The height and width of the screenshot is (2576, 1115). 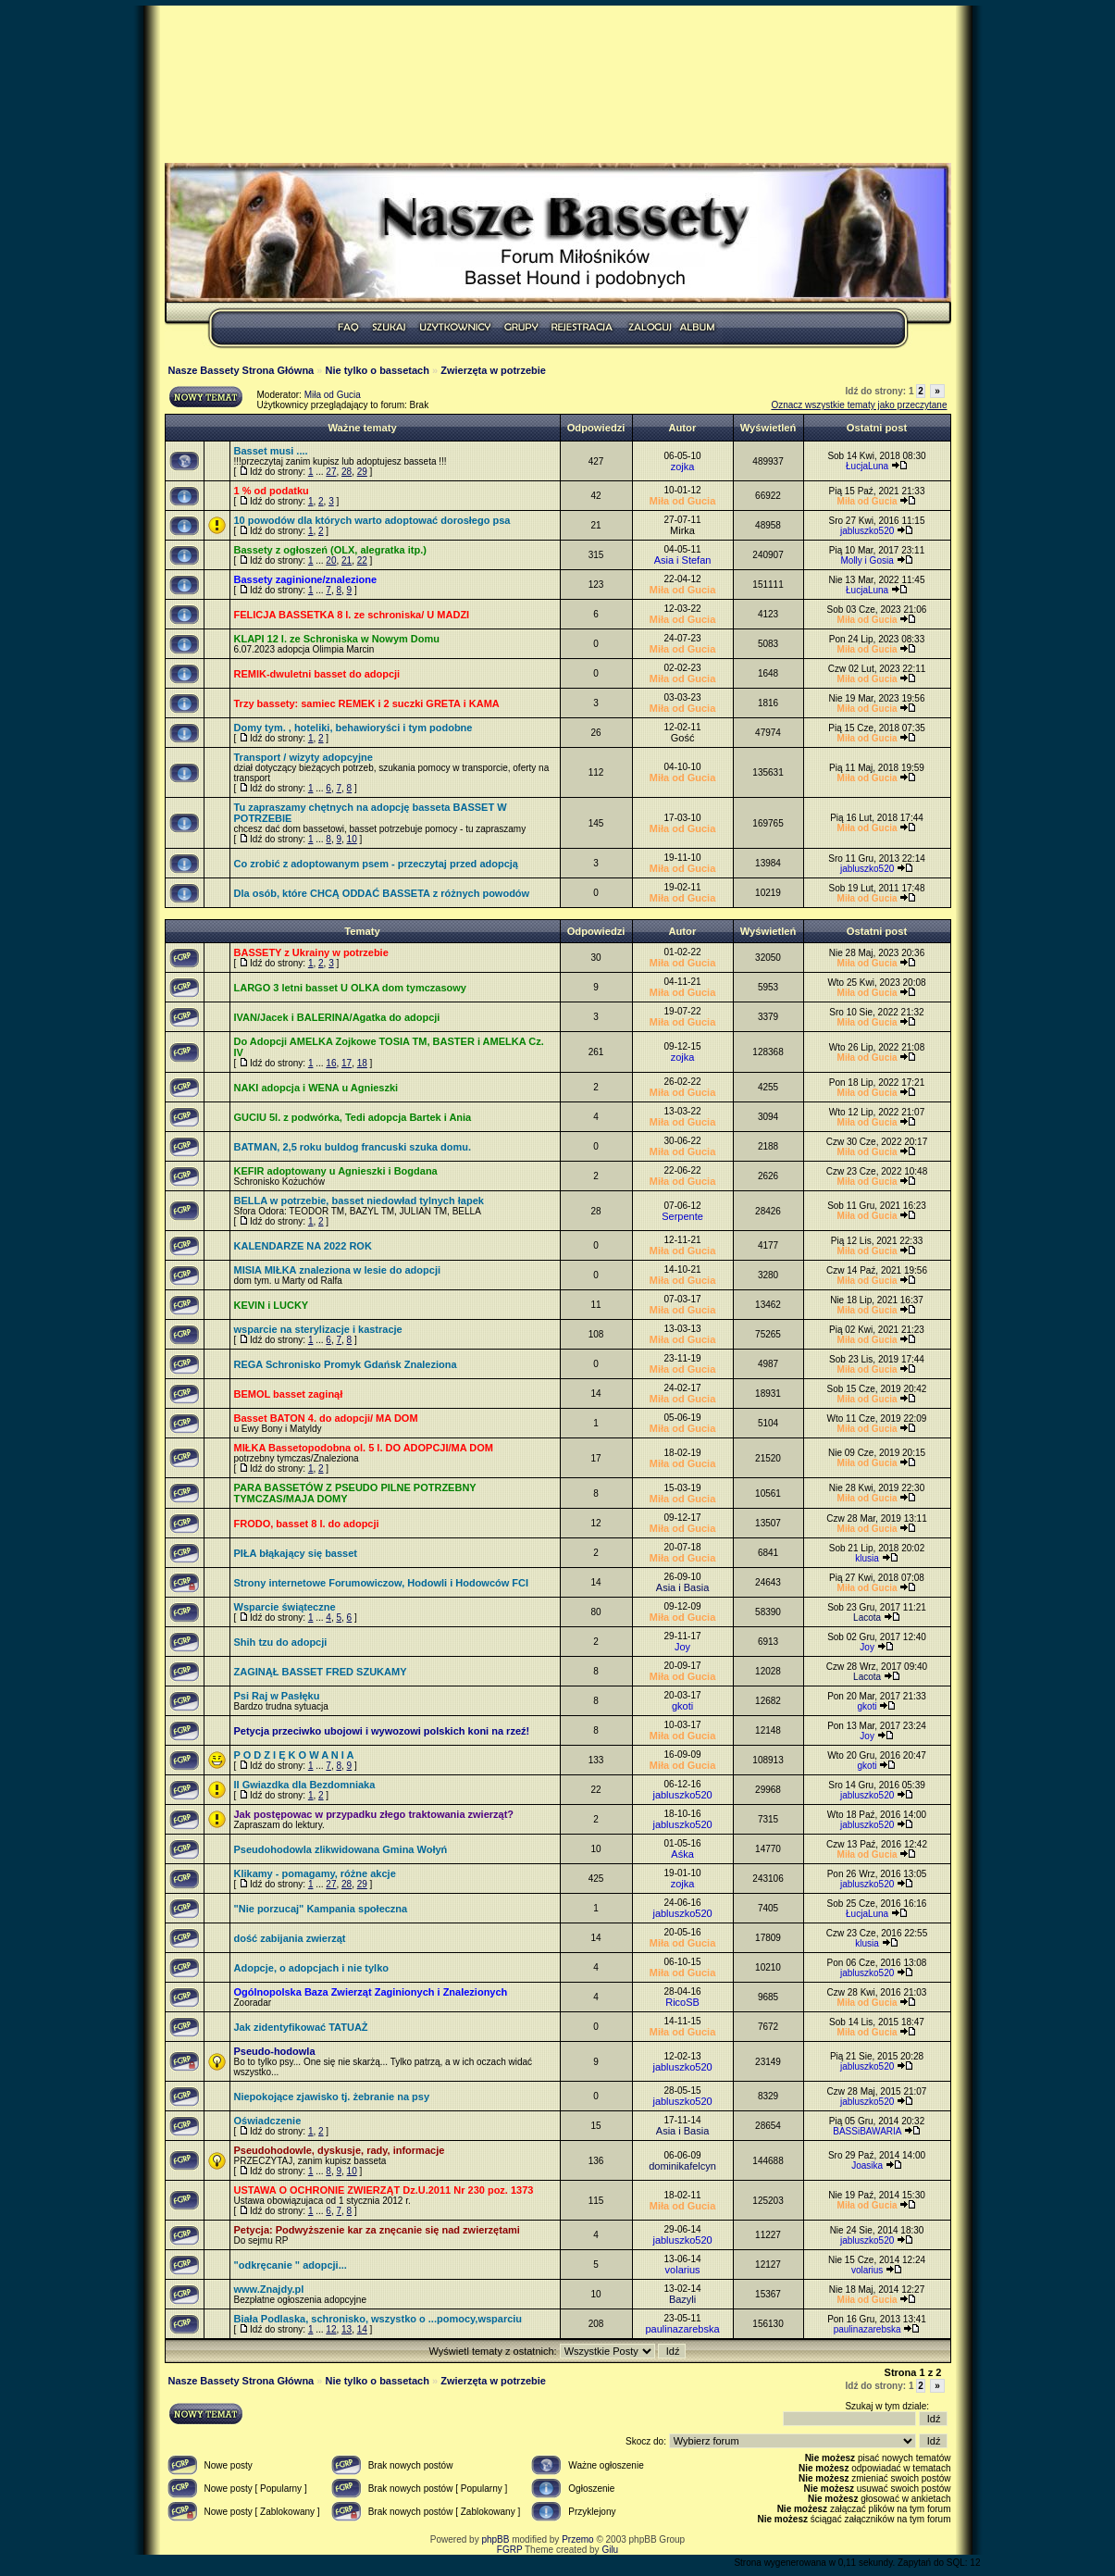 What do you see at coordinates (377, 370) in the screenshot?
I see `Nie tylko o bassetach` at bounding box center [377, 370].